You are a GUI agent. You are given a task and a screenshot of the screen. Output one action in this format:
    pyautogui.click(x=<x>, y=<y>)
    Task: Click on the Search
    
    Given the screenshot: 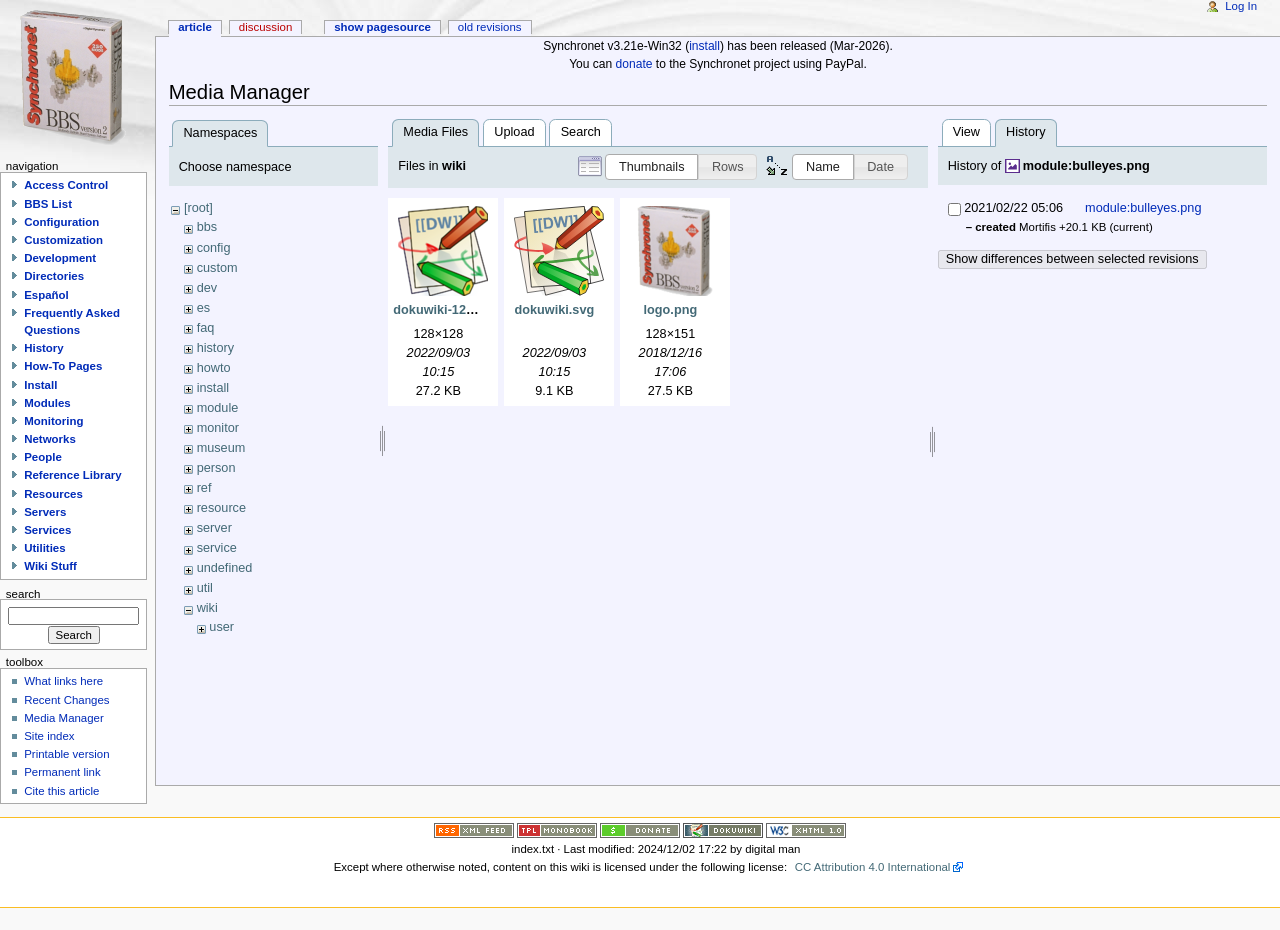 What is the action you would take?
    pyautogui.click(x=581, y=132)
    